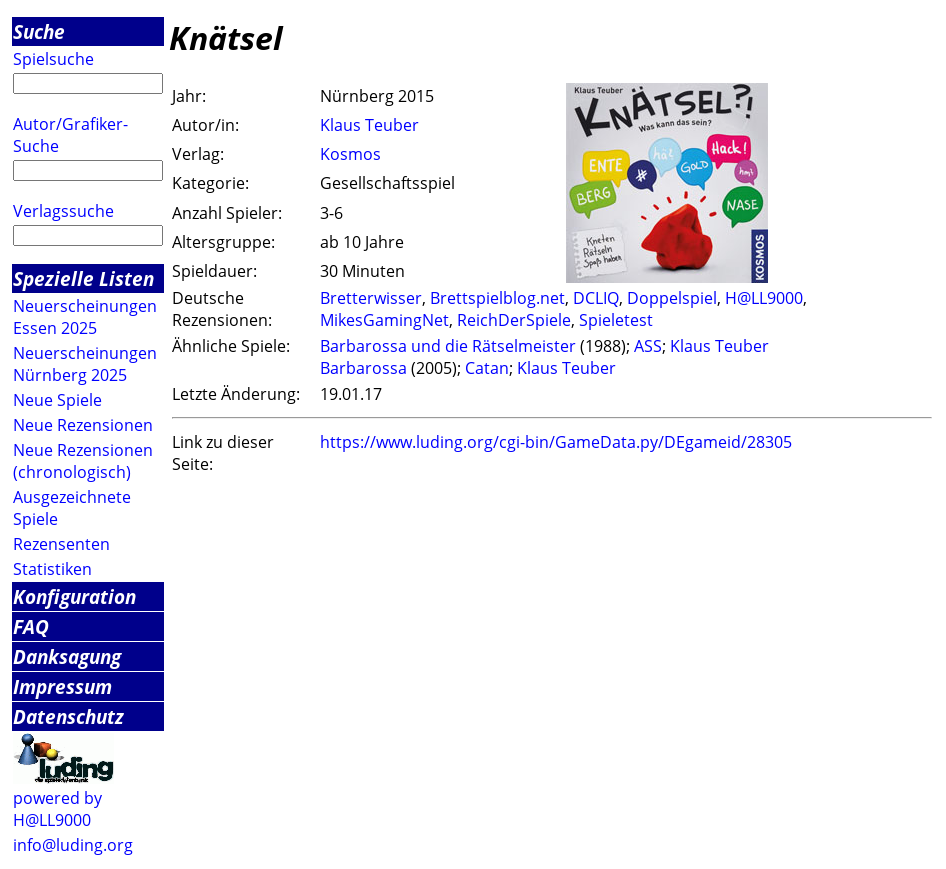  What do you see at coordinates (67, 656) in the screenshot?
I see `Danksagung` at bounding box center [67, 656].